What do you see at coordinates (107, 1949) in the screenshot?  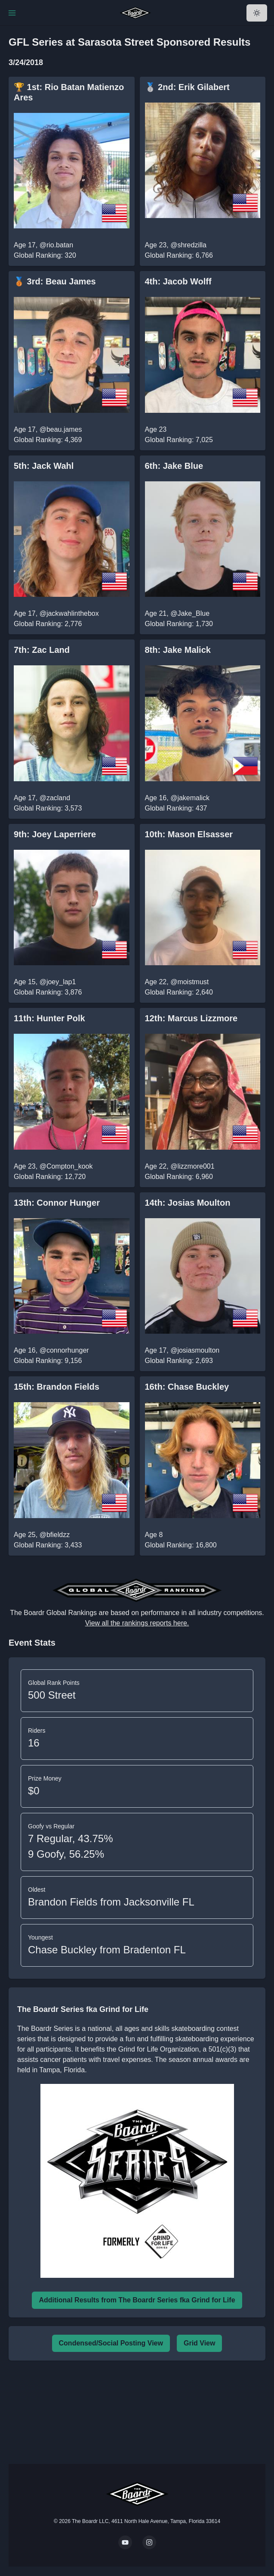 I see `Chase Buckley from Bradenton FL` at bounding box center [107, 1949].